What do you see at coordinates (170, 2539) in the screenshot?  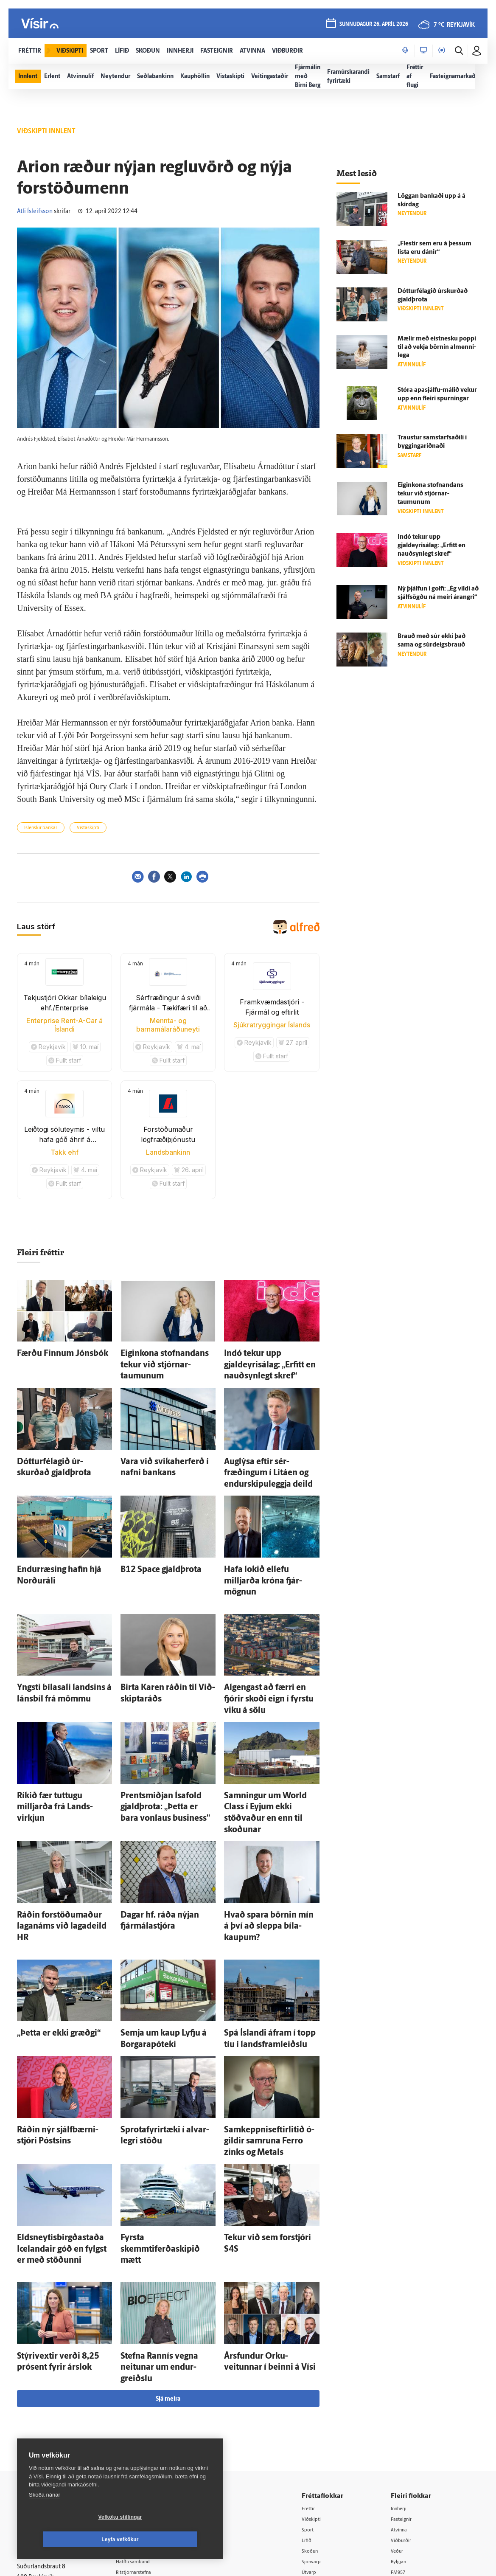 I see `Leyfa vefkökur` at bounding box center [170, 2539].